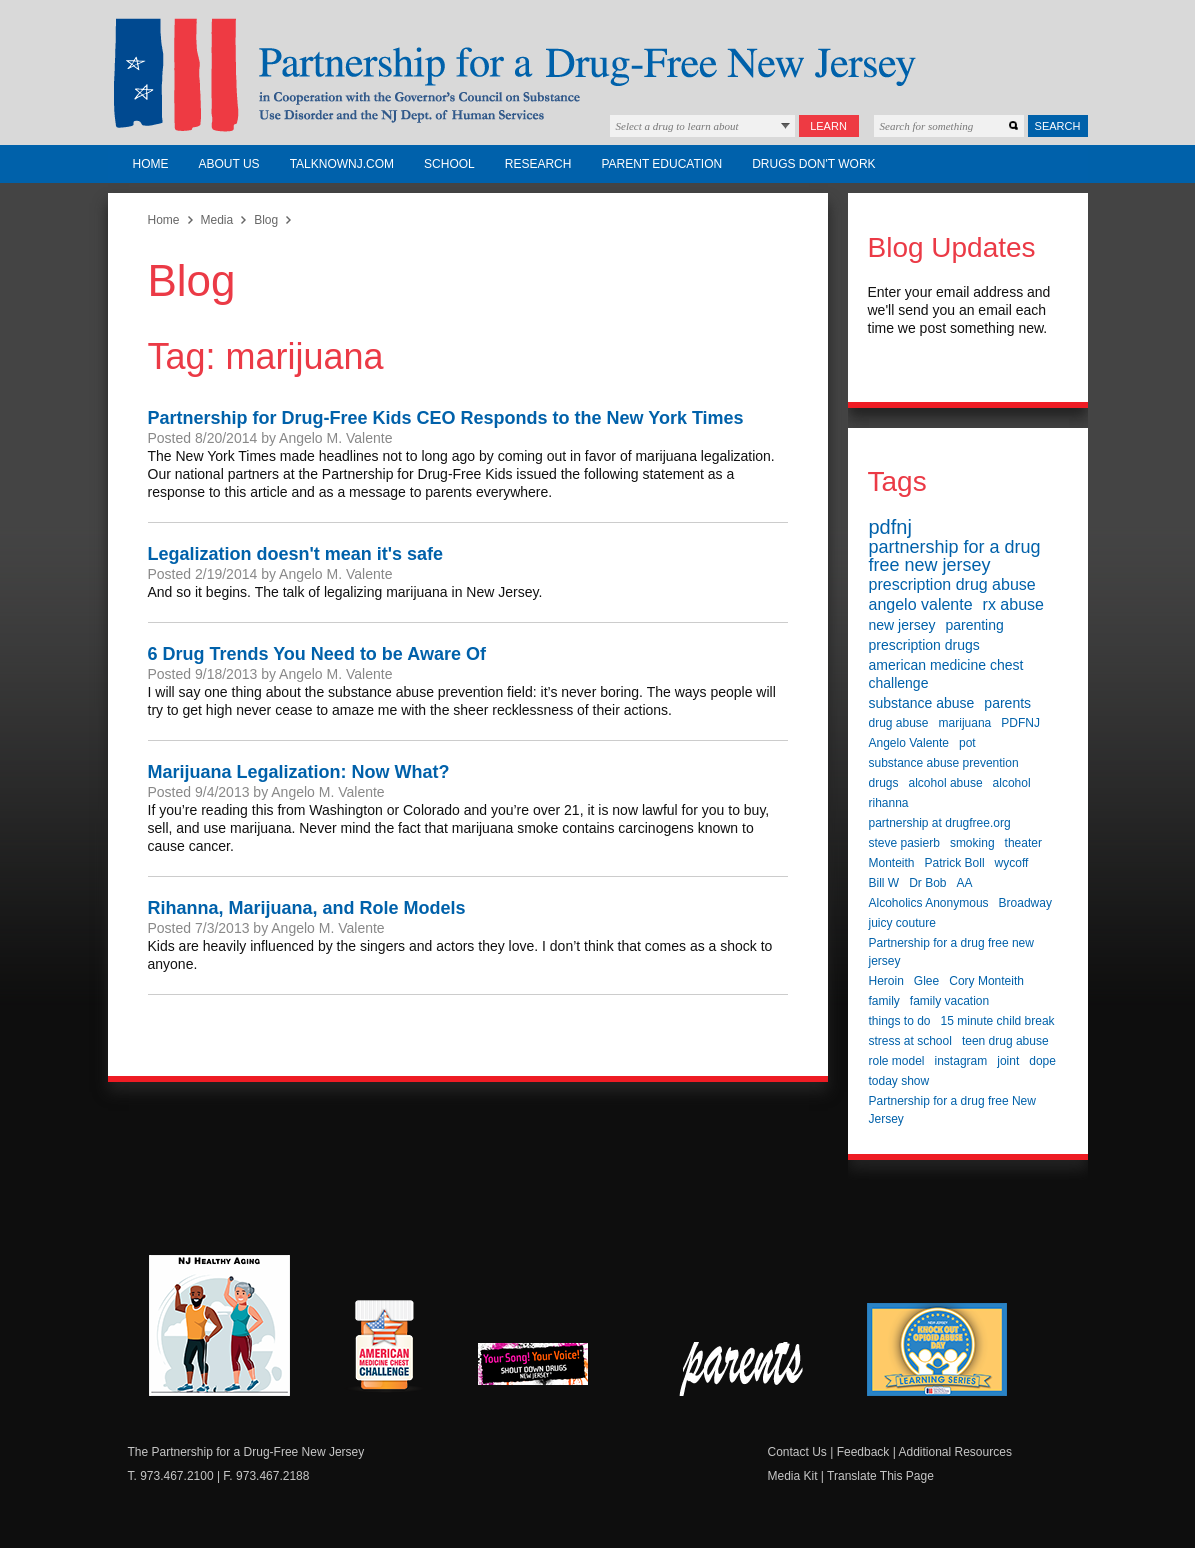  Describe the element at coordinates (926, 981) in the screenshot. I see `Glee` at that location.